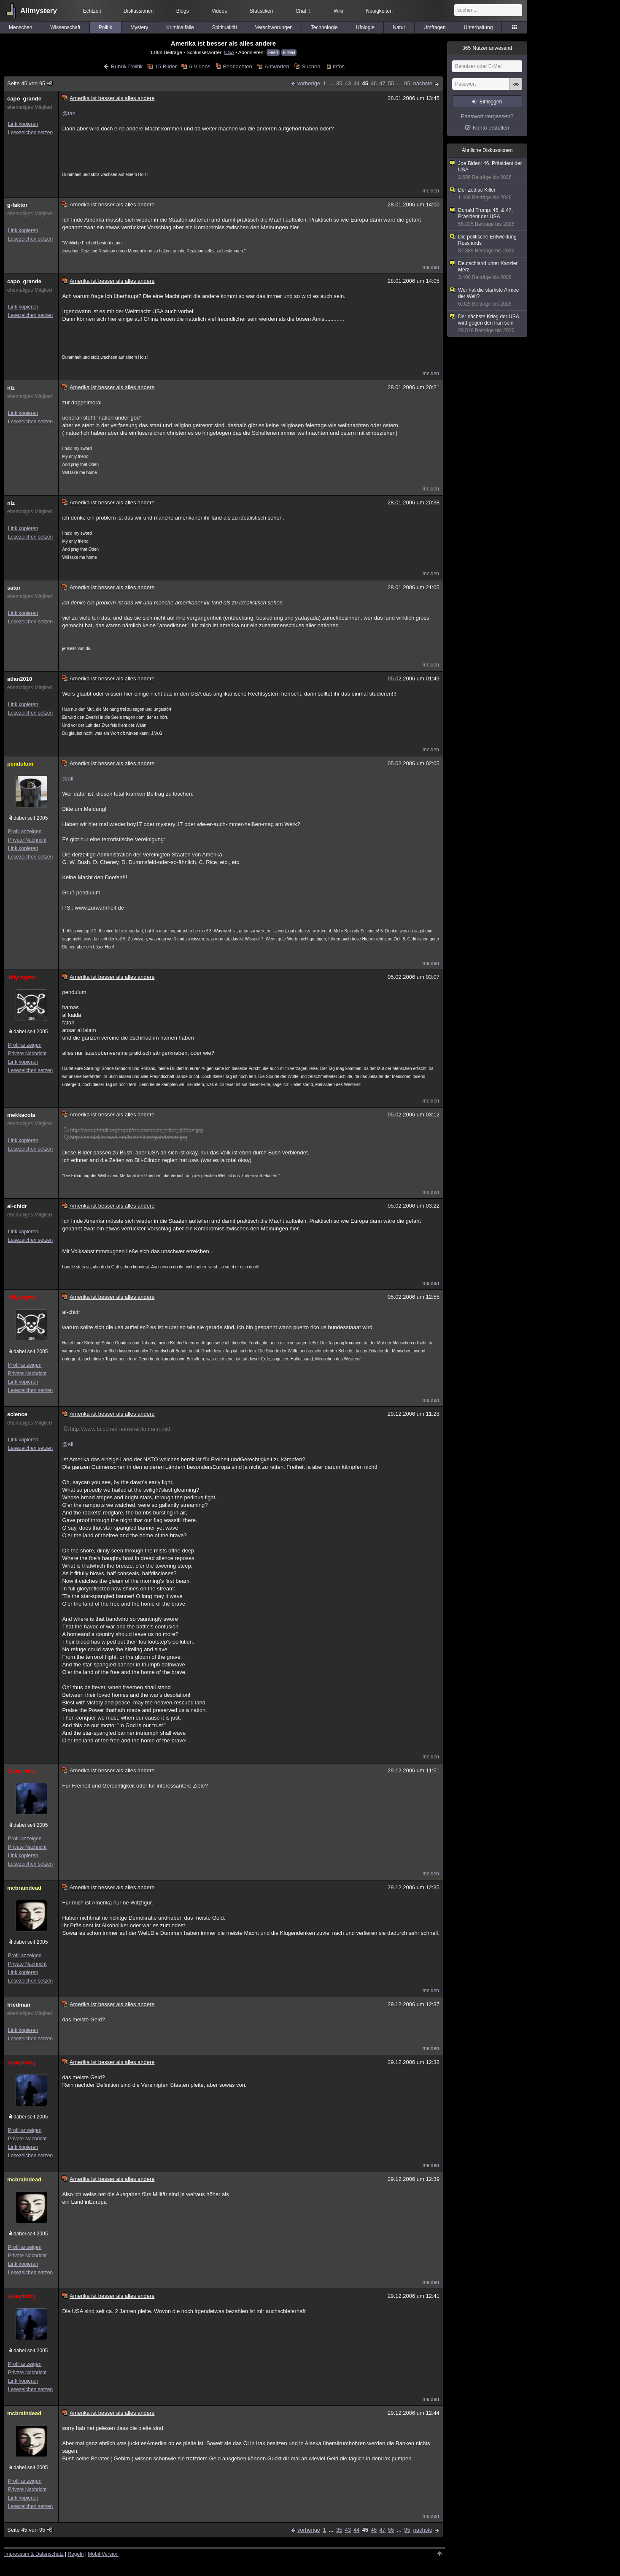  Describe the element at coordinates (65, 27) in the screenshot. I see `Wissenschaft` at that location.